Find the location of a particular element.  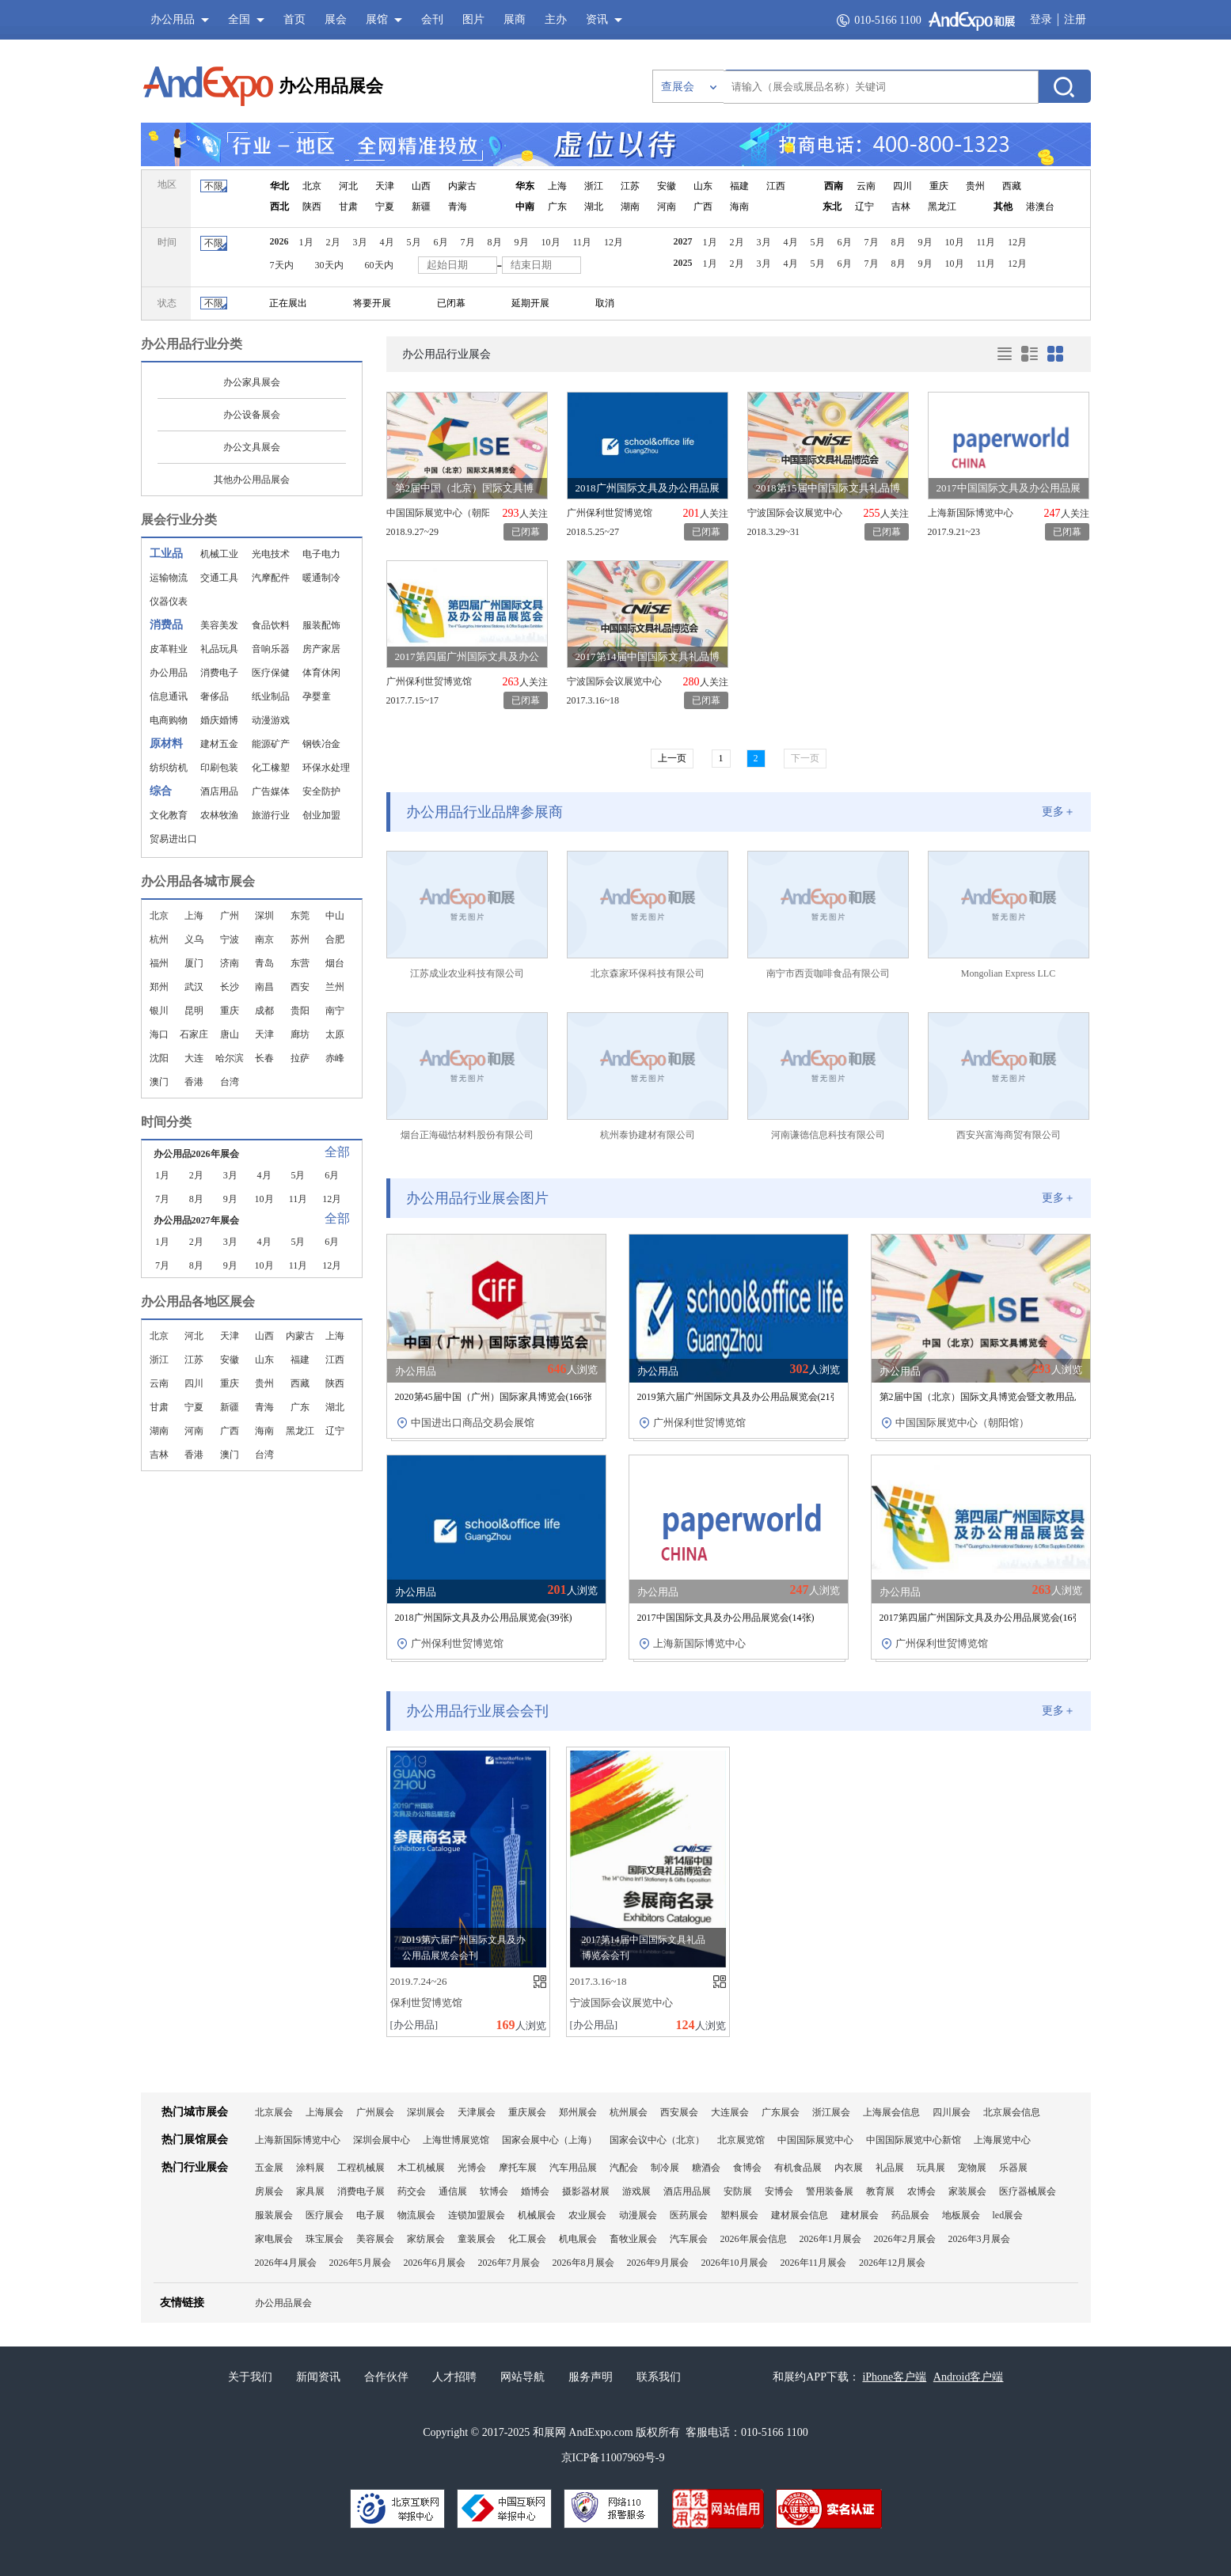

重庆展会 is located at coordinates (527, 2112).